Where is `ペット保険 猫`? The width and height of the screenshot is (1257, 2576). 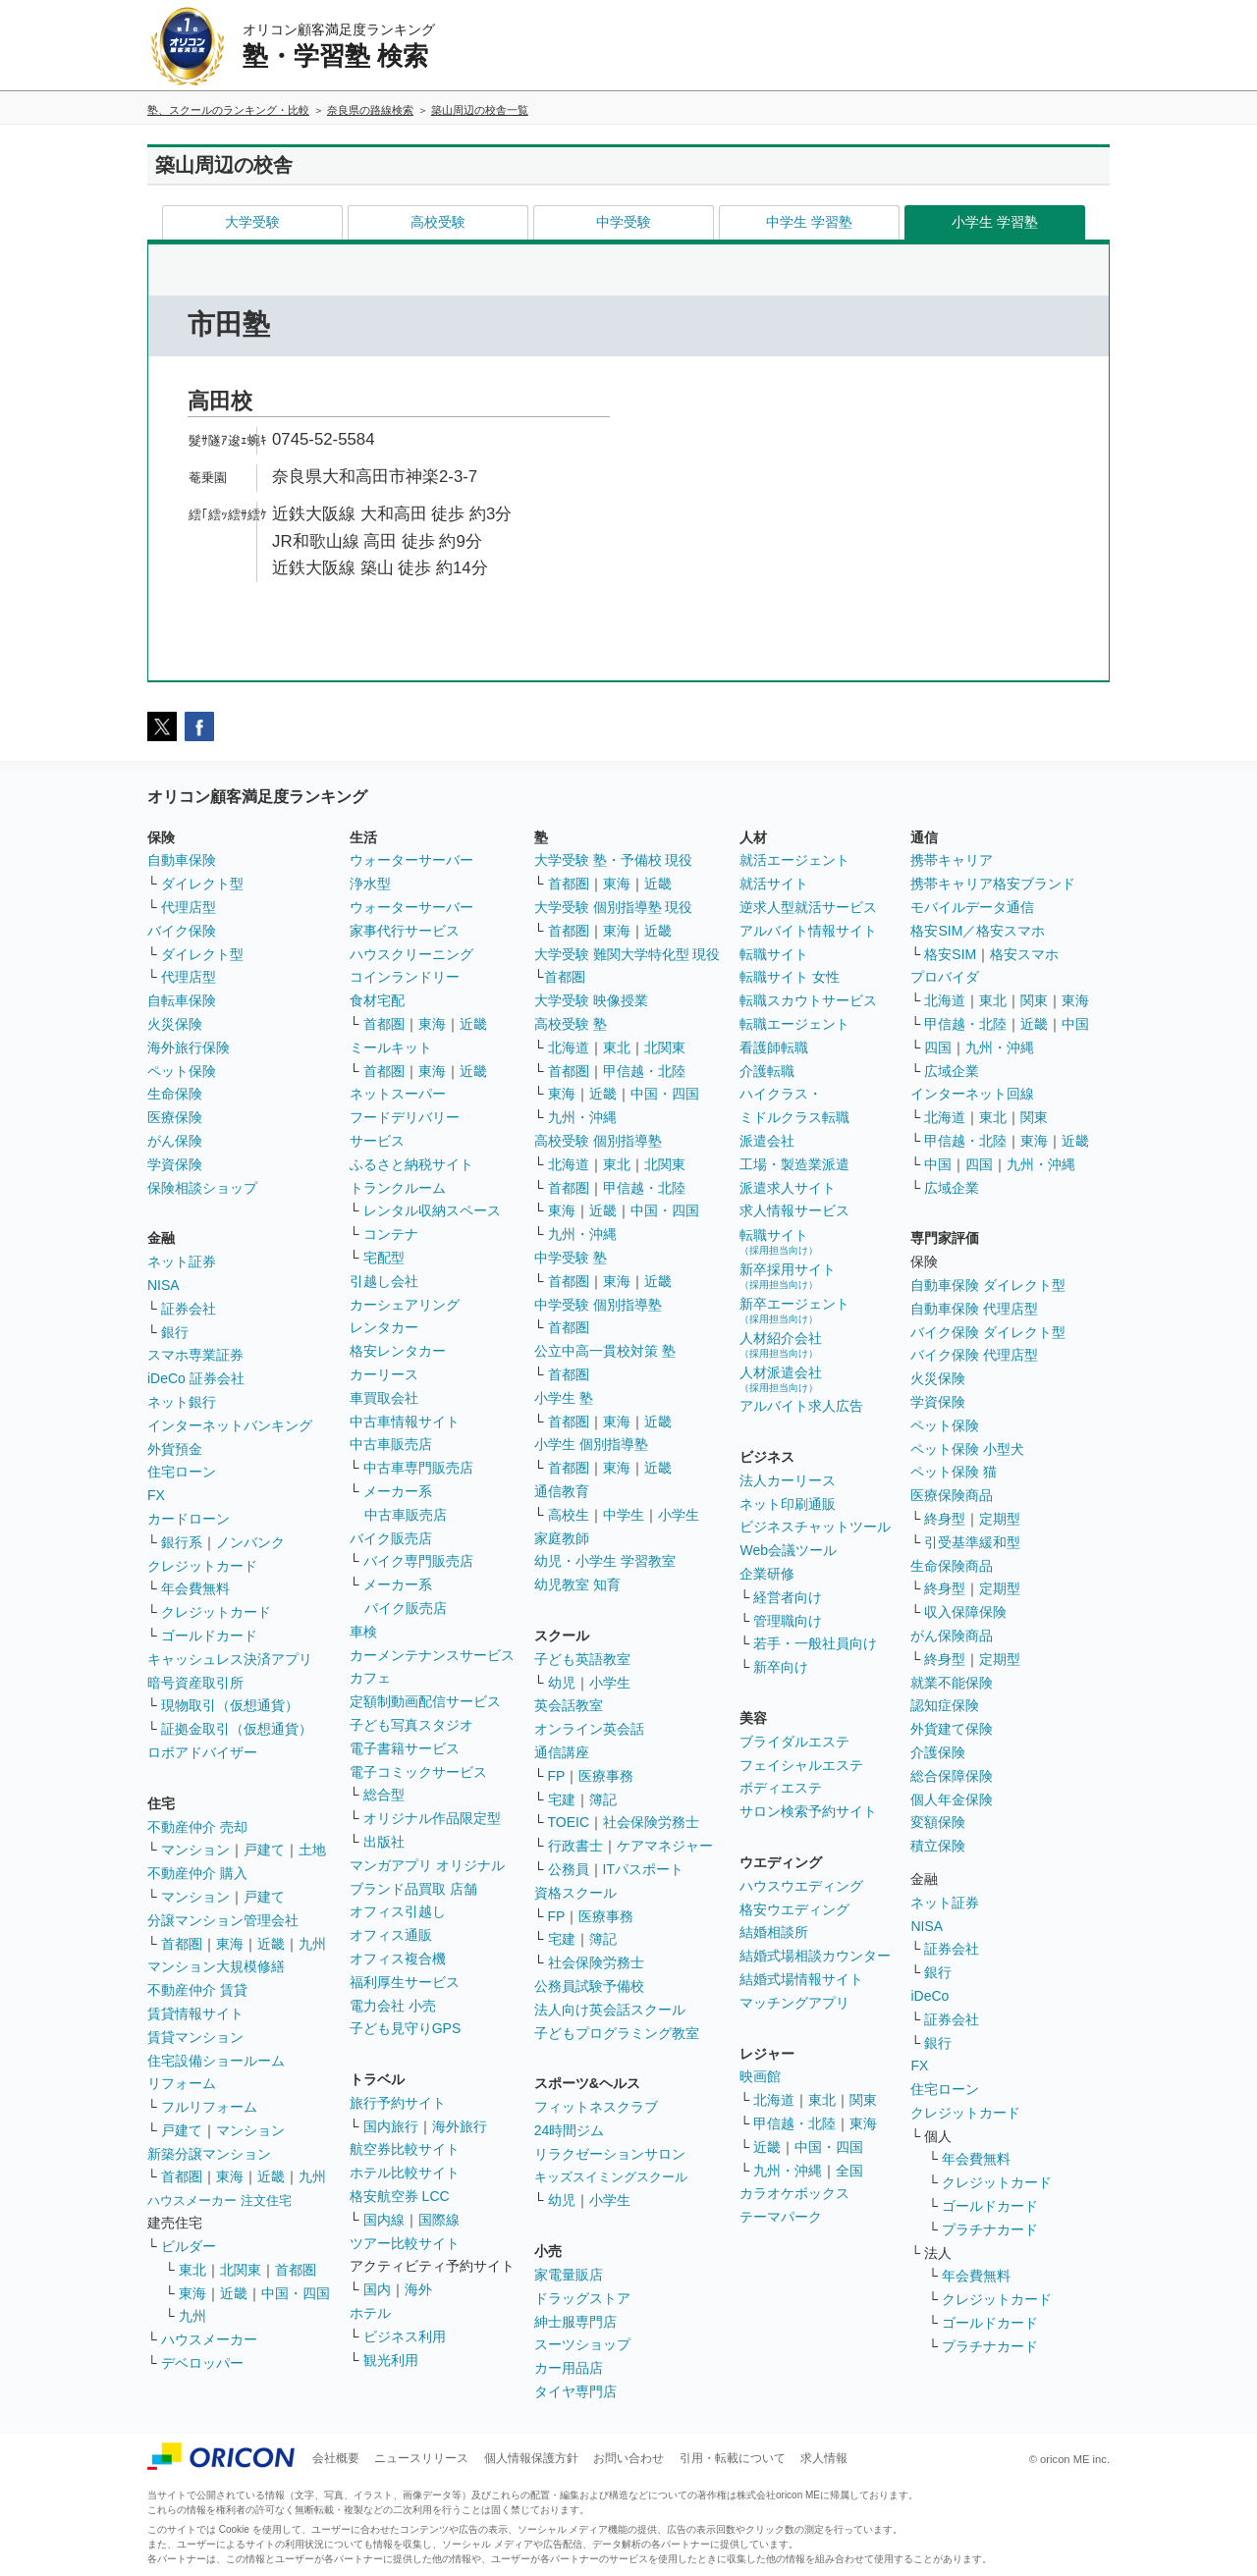 ペット保険 猫 is located at coordinates (953, 1471).